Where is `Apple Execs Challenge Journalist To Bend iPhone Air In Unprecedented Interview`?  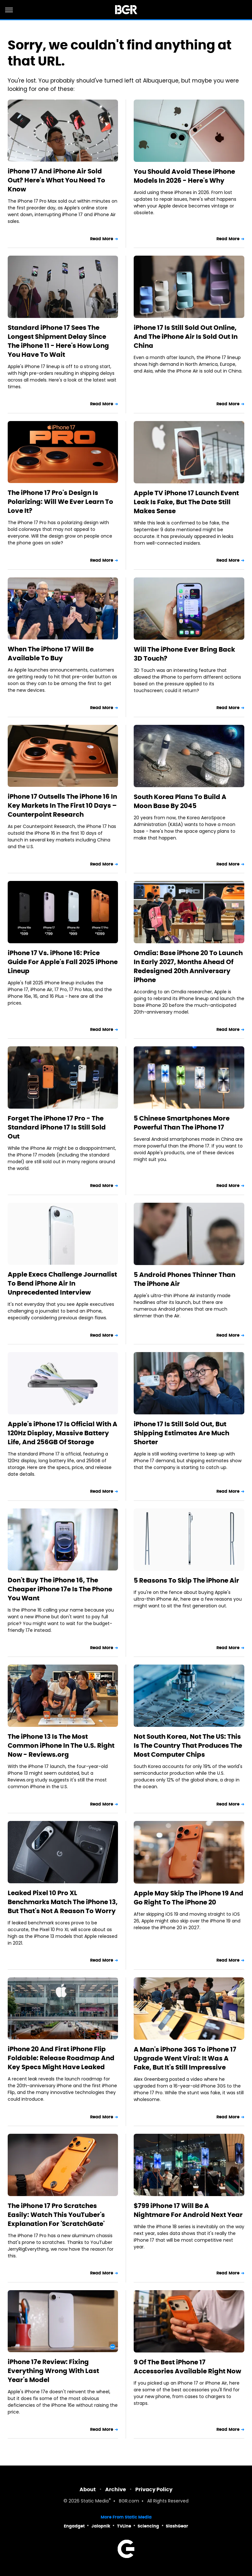
Apple Execs Challenge Journalist To Bend iPhone Air In Unprecedented Interview is located at coordinates (62, 1283).